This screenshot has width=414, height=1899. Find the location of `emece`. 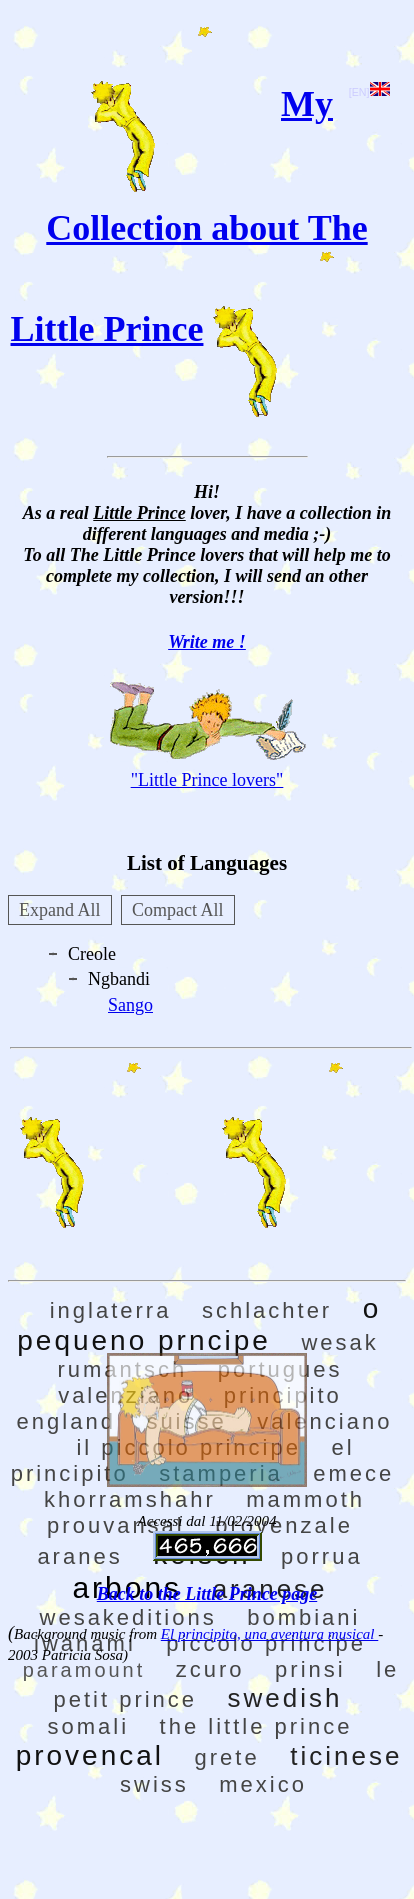

emece is located at coordinates (353, 1473).